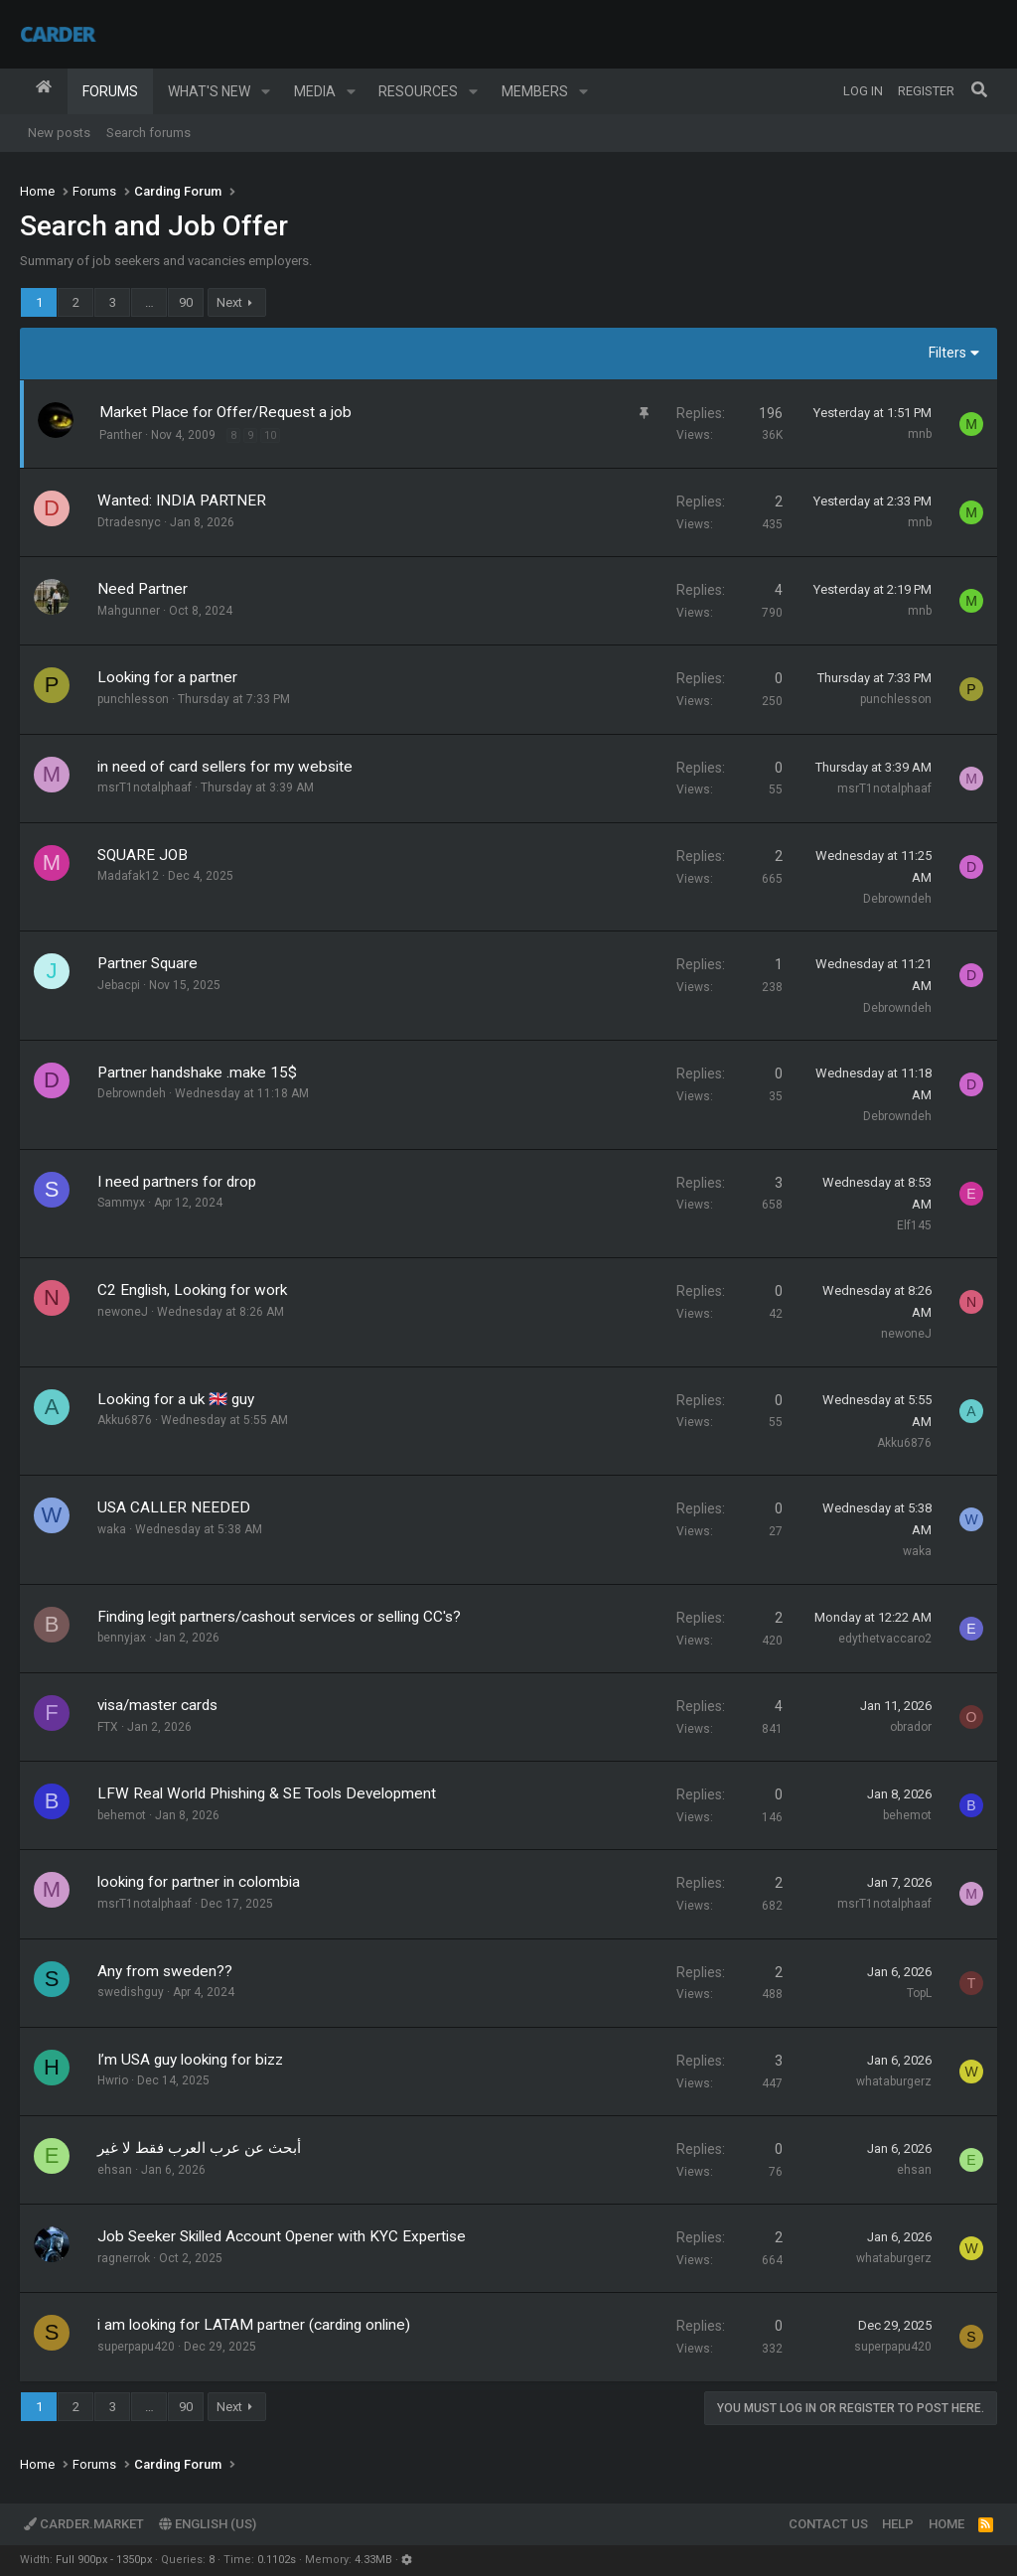 The image size is (1017, 2576). What do you see at coordinates (107, 1727) in the screenshot?
I see `FTX` at bounding box center [107, 1727].